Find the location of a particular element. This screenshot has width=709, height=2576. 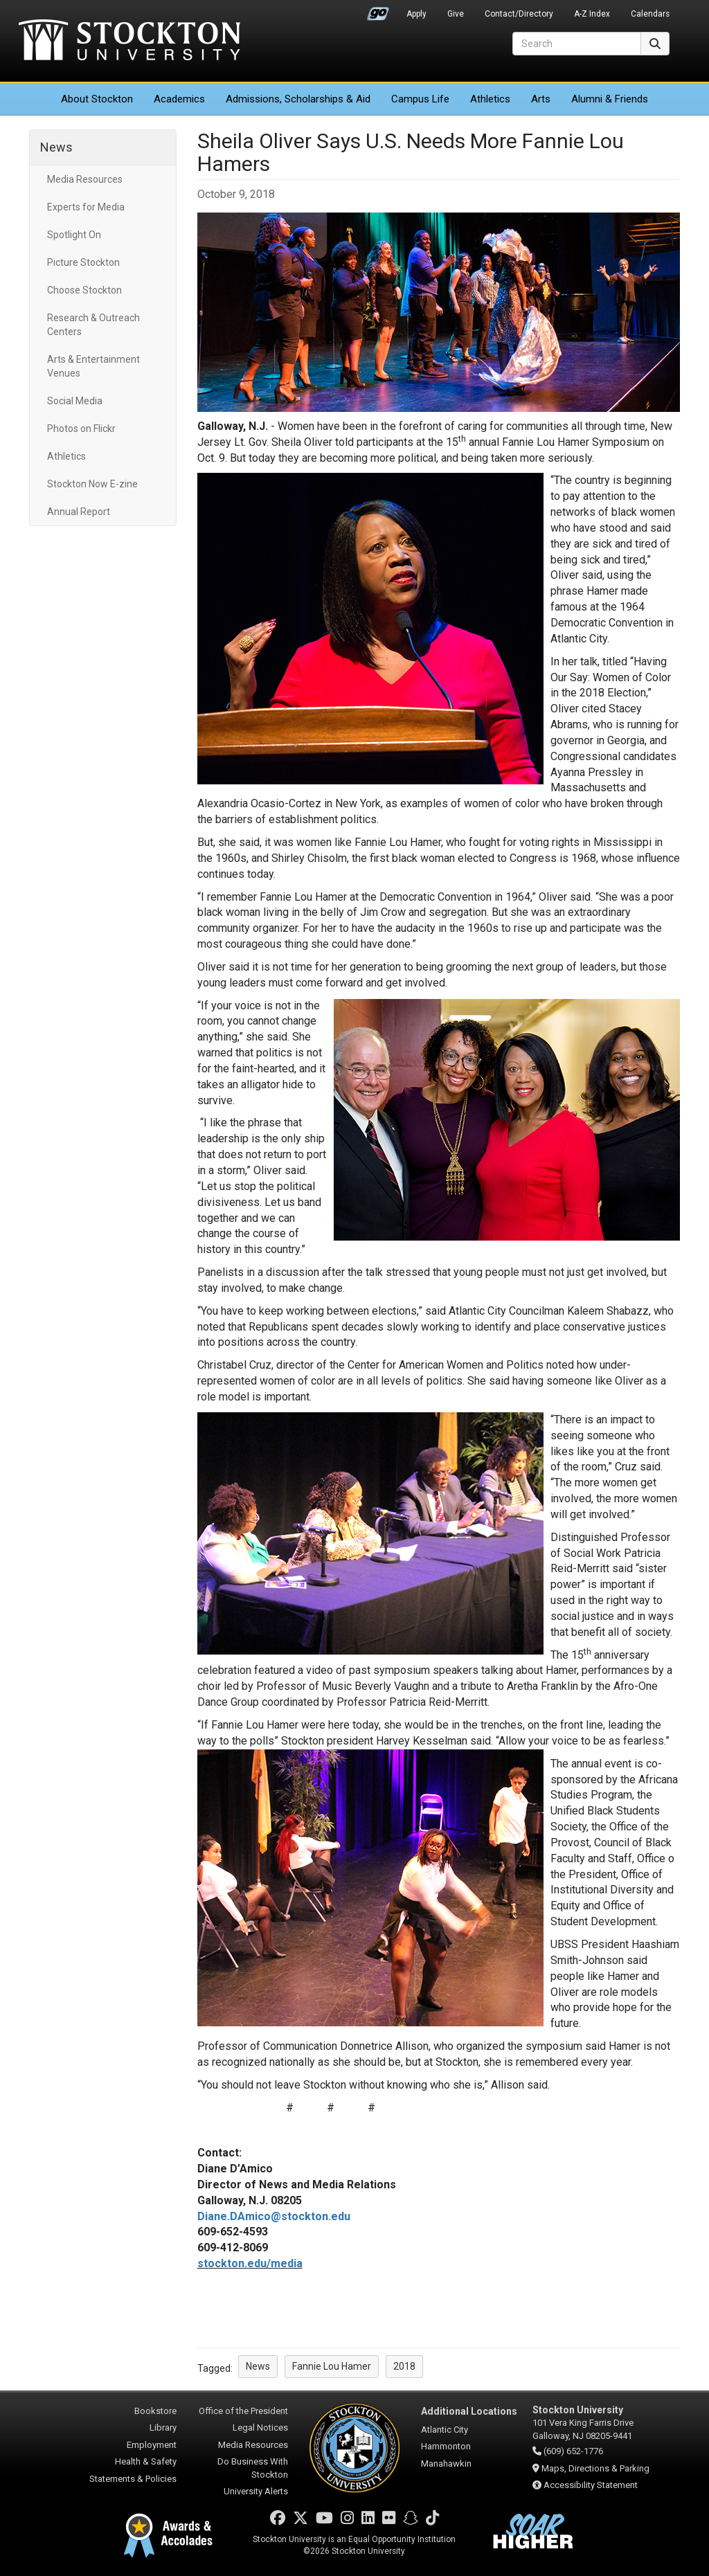

Fannie Lou Hamer [button] is located at coordinates (331, 2366).